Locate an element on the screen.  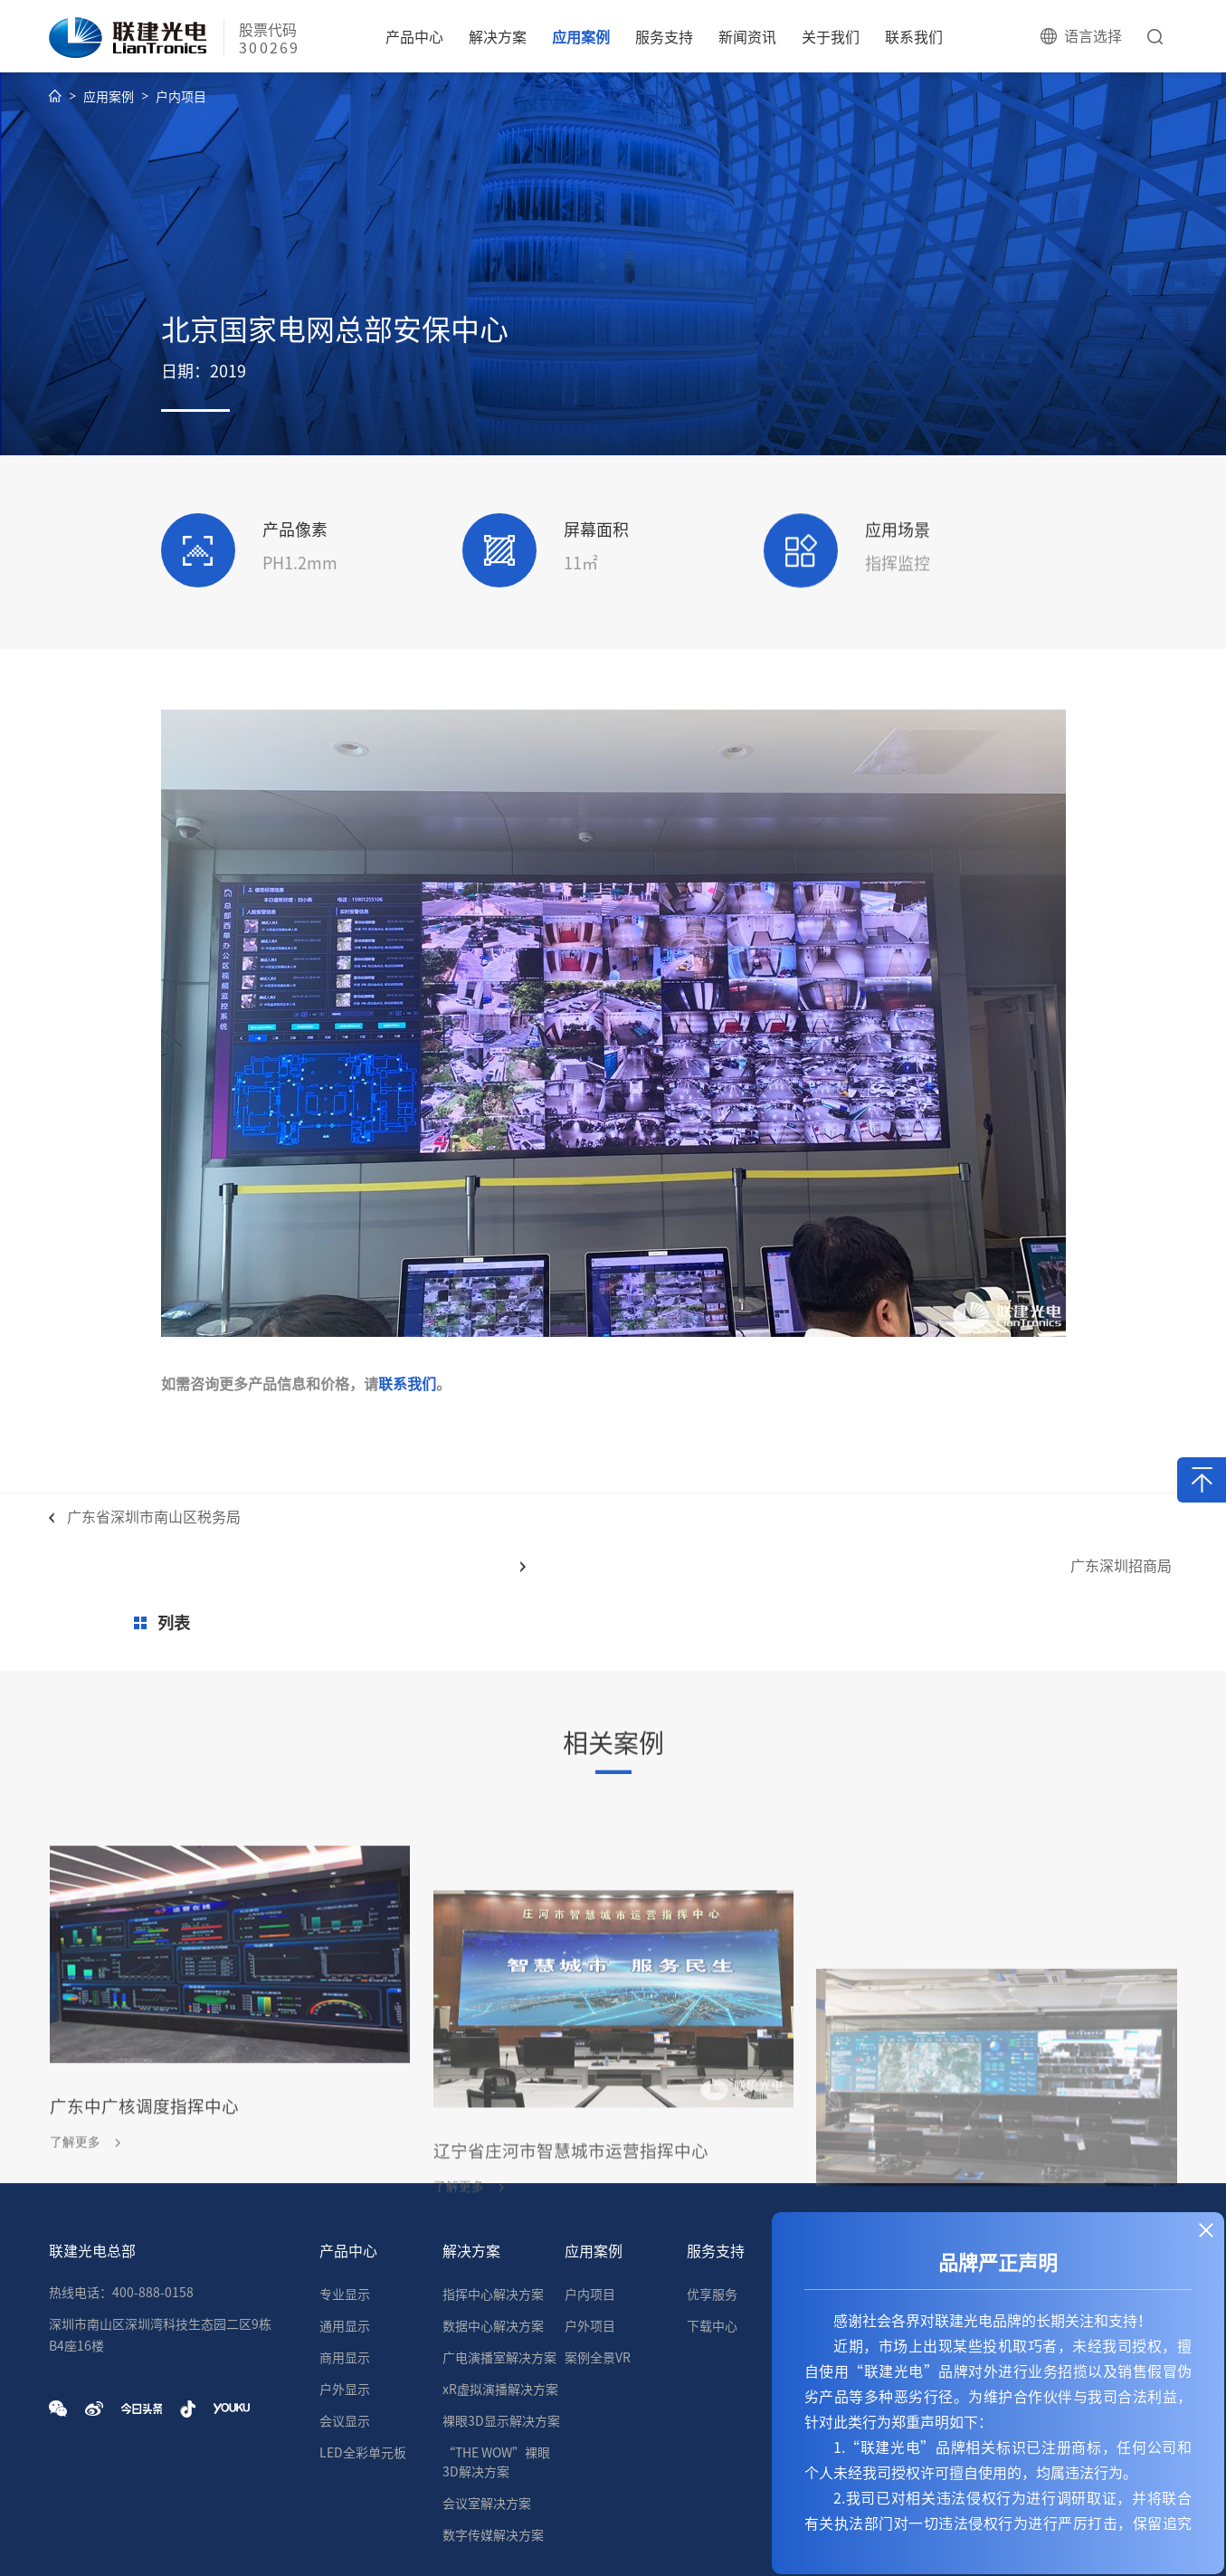
会议室解决方案 is located at coordinates (486, 2410).